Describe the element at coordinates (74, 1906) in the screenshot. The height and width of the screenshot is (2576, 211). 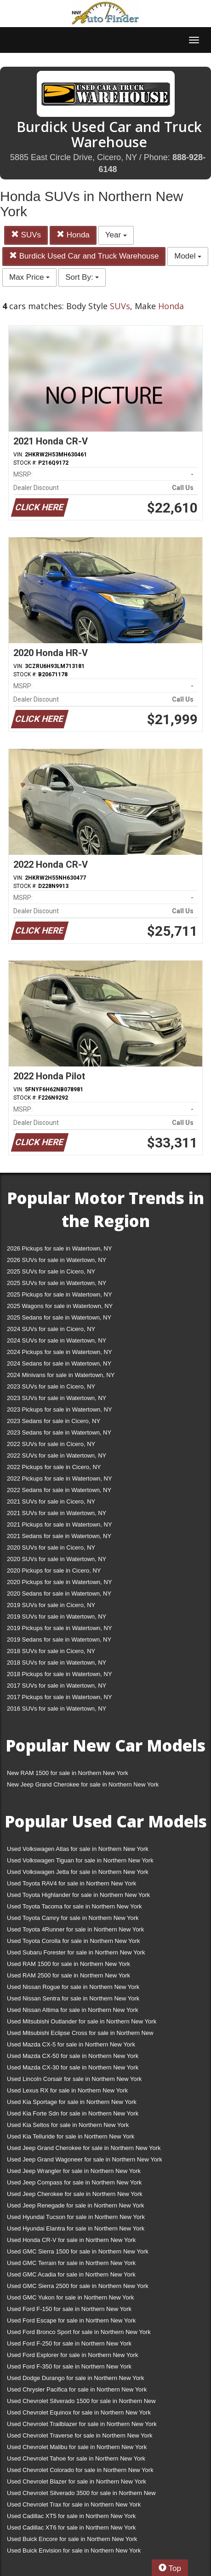
I see `Used Toyota Tacoma for sale in Northern New York` at that location.